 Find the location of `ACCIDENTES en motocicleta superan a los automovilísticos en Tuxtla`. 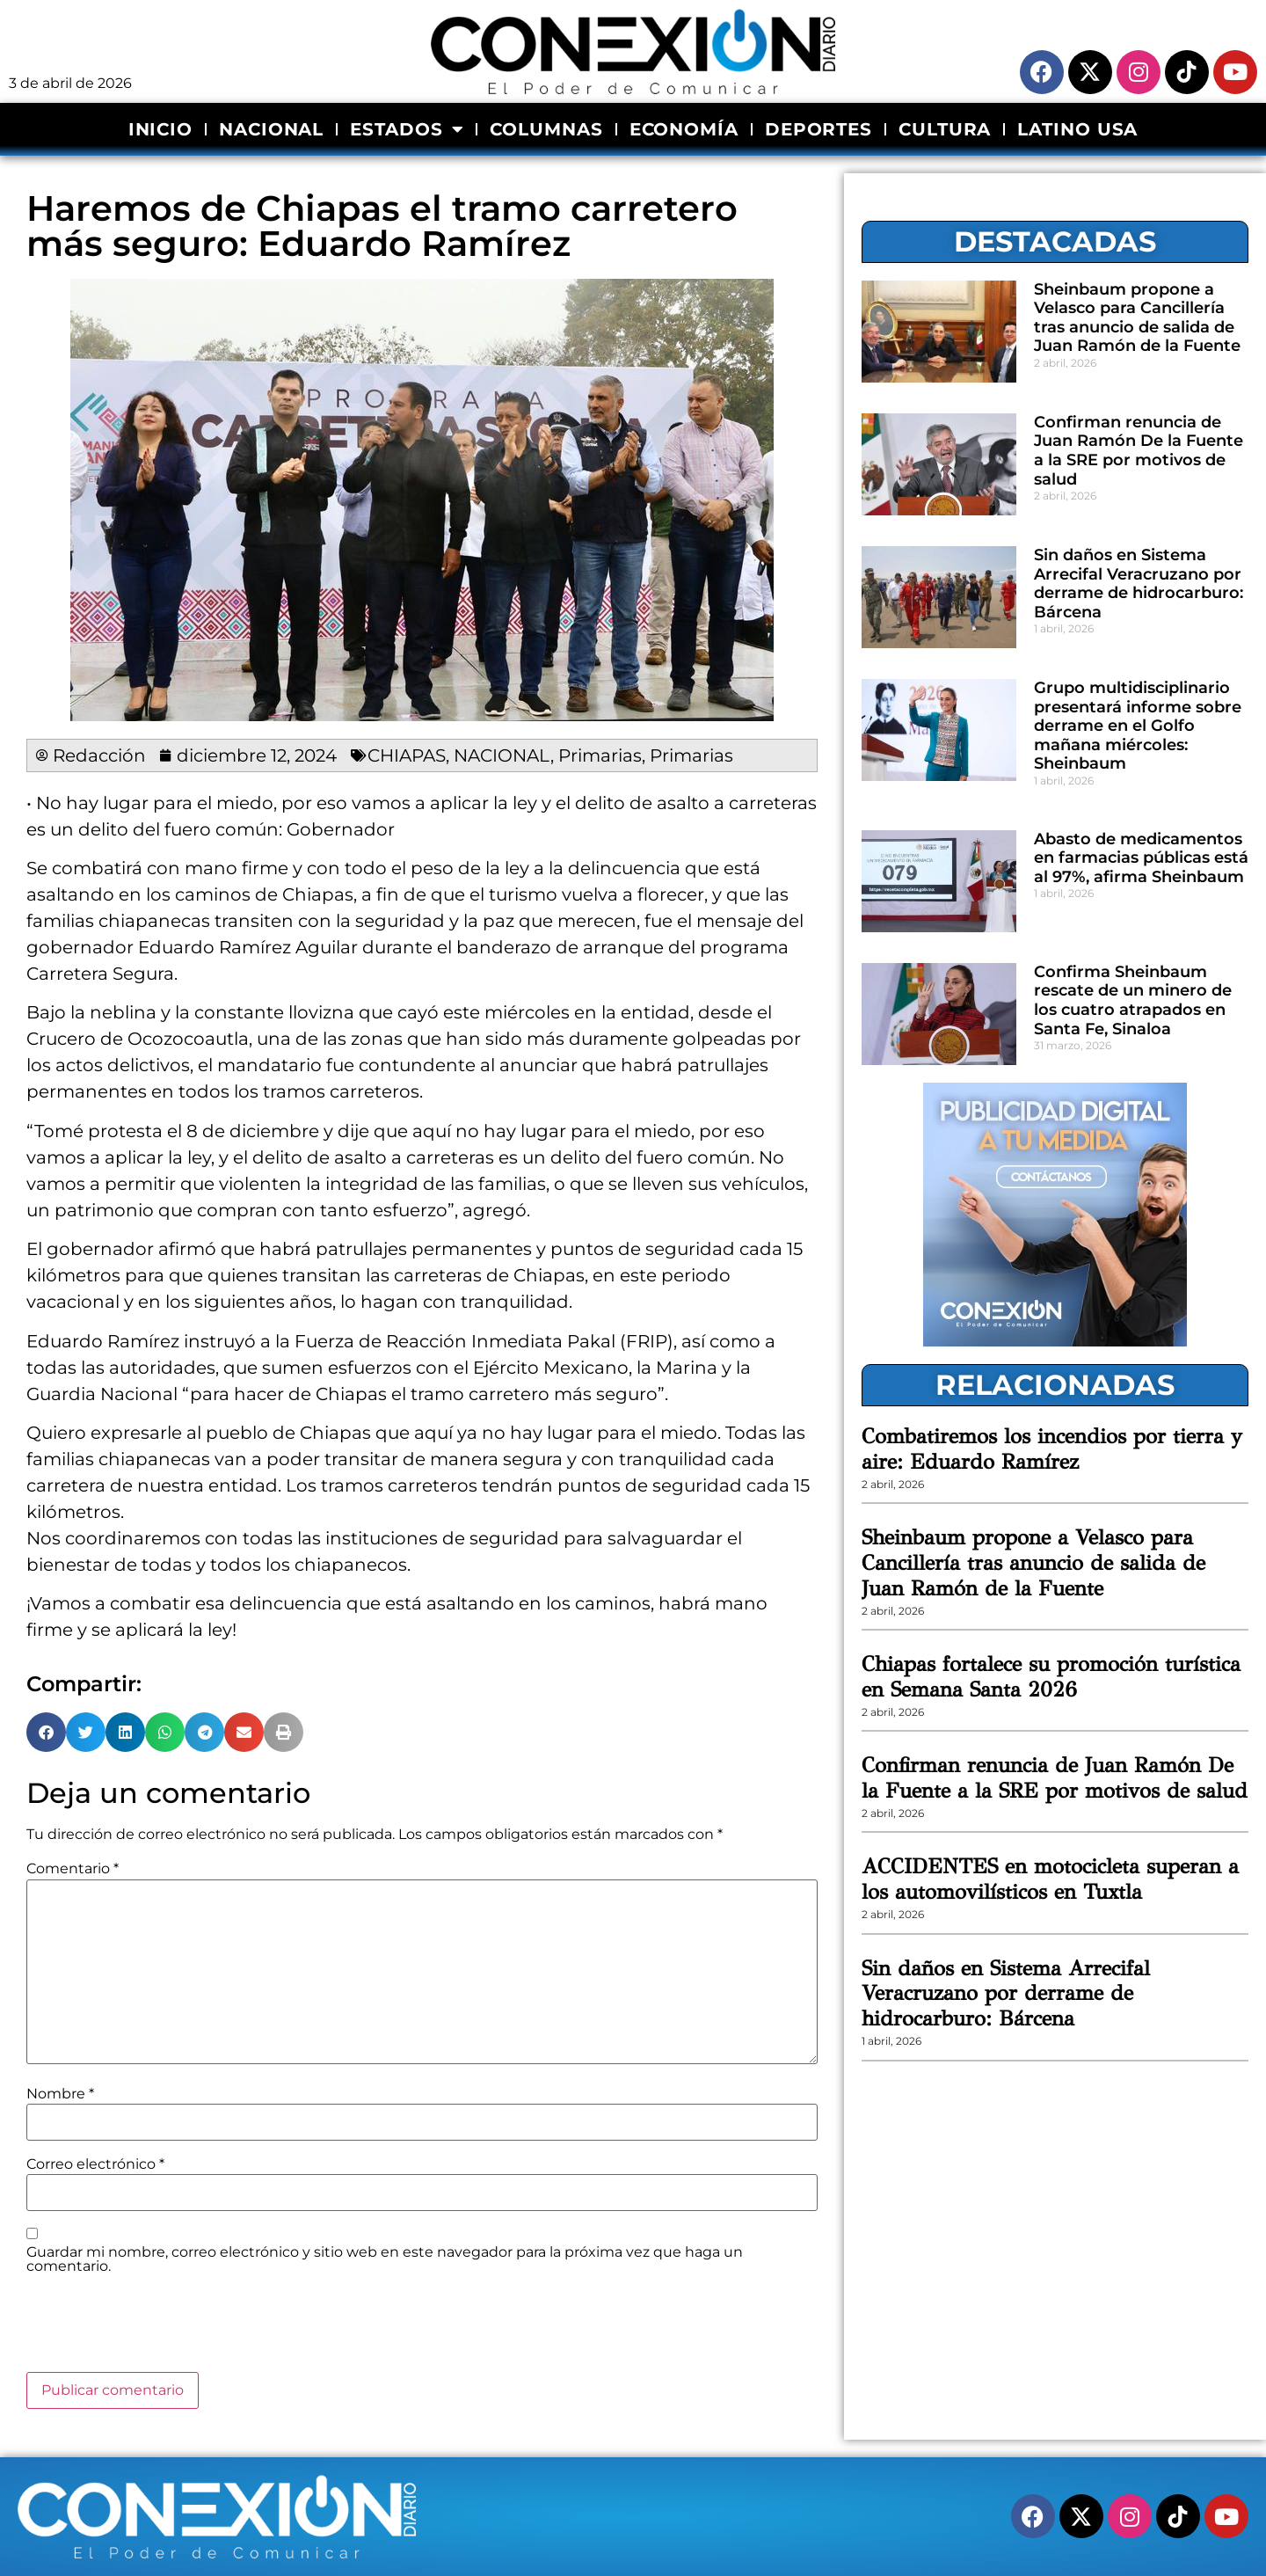

ACCIDENTES en motocicleta superan a los automovilísticos en Tuxtla is located at coordinates (1050, 1879).